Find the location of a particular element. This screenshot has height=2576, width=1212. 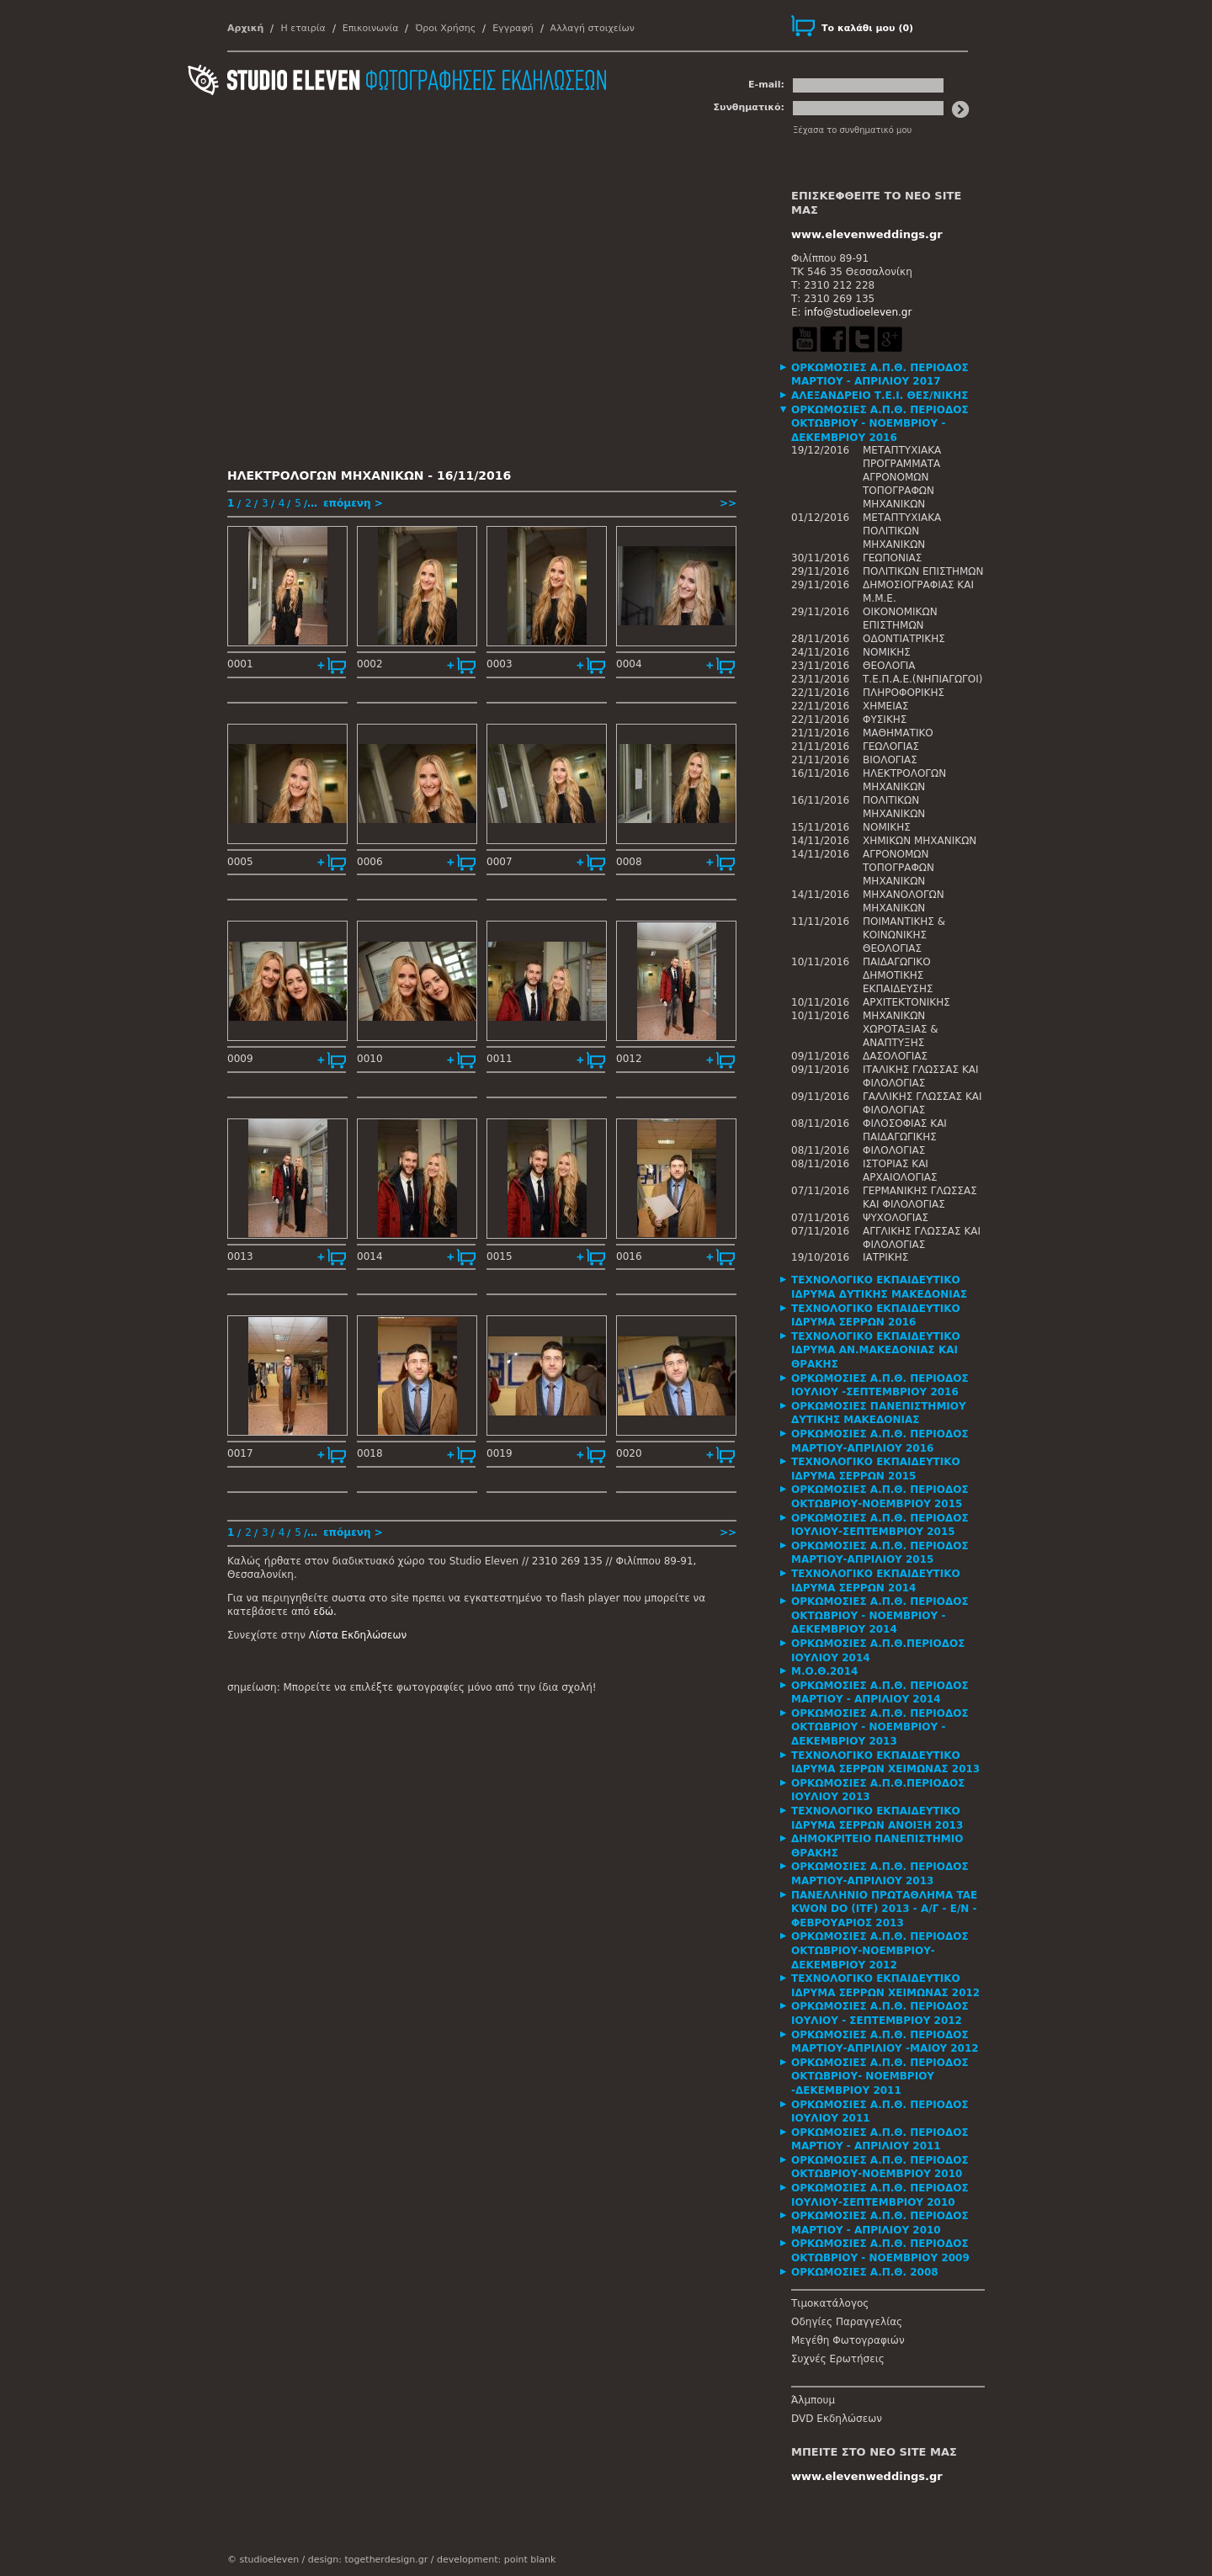

Τιμοκατάλογος is located at coordinates (830, 2303).